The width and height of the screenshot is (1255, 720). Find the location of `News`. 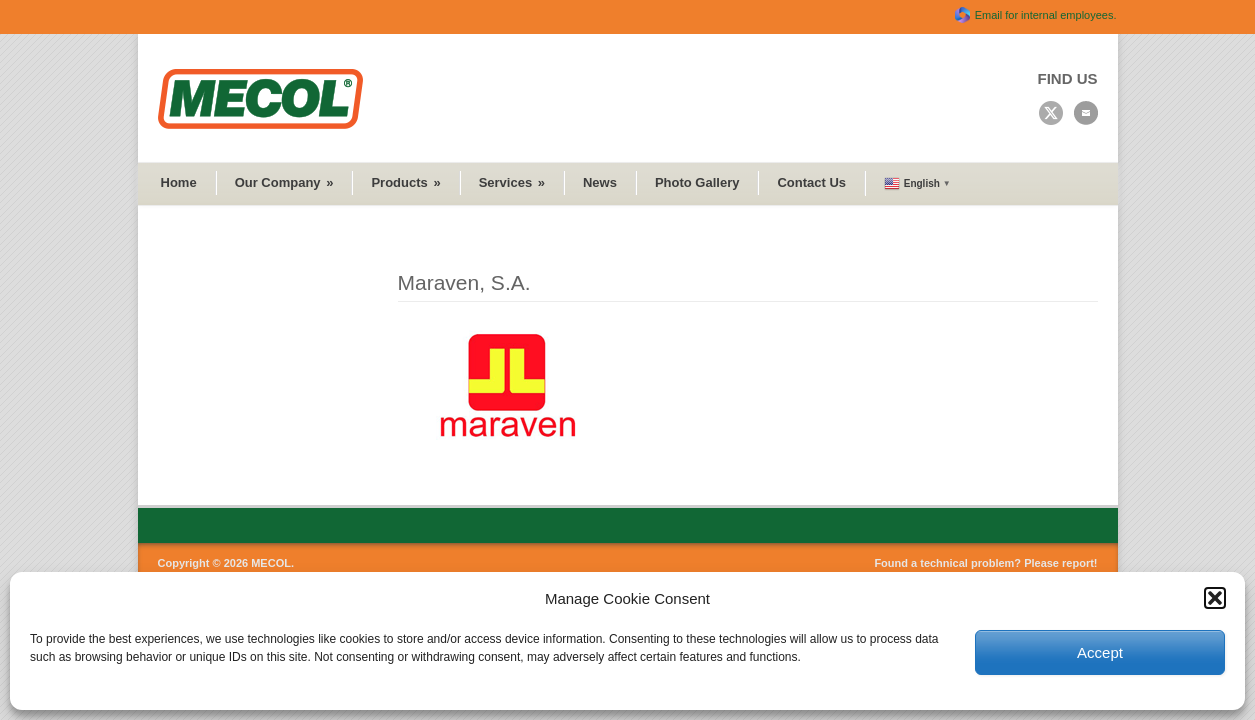

News is located at coordinates (600, 182).